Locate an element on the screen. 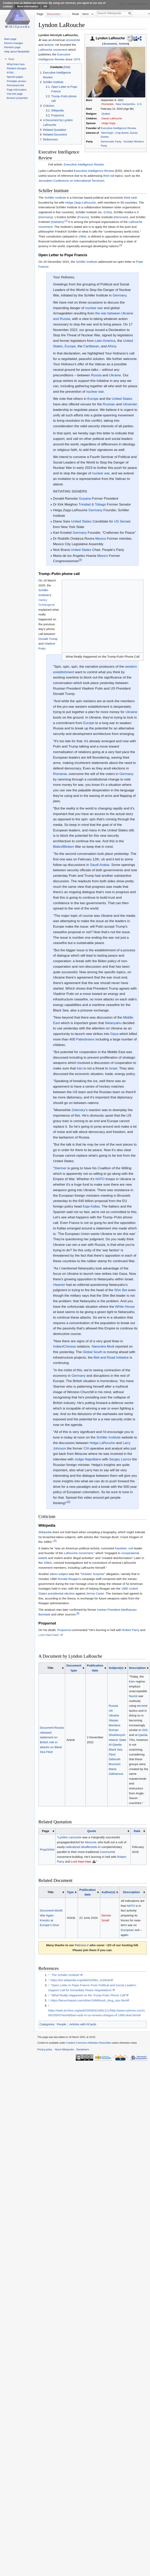 Image resolution: width=150 pixels, height=2576 pixels. Biden is located at coordinates (57, 847).